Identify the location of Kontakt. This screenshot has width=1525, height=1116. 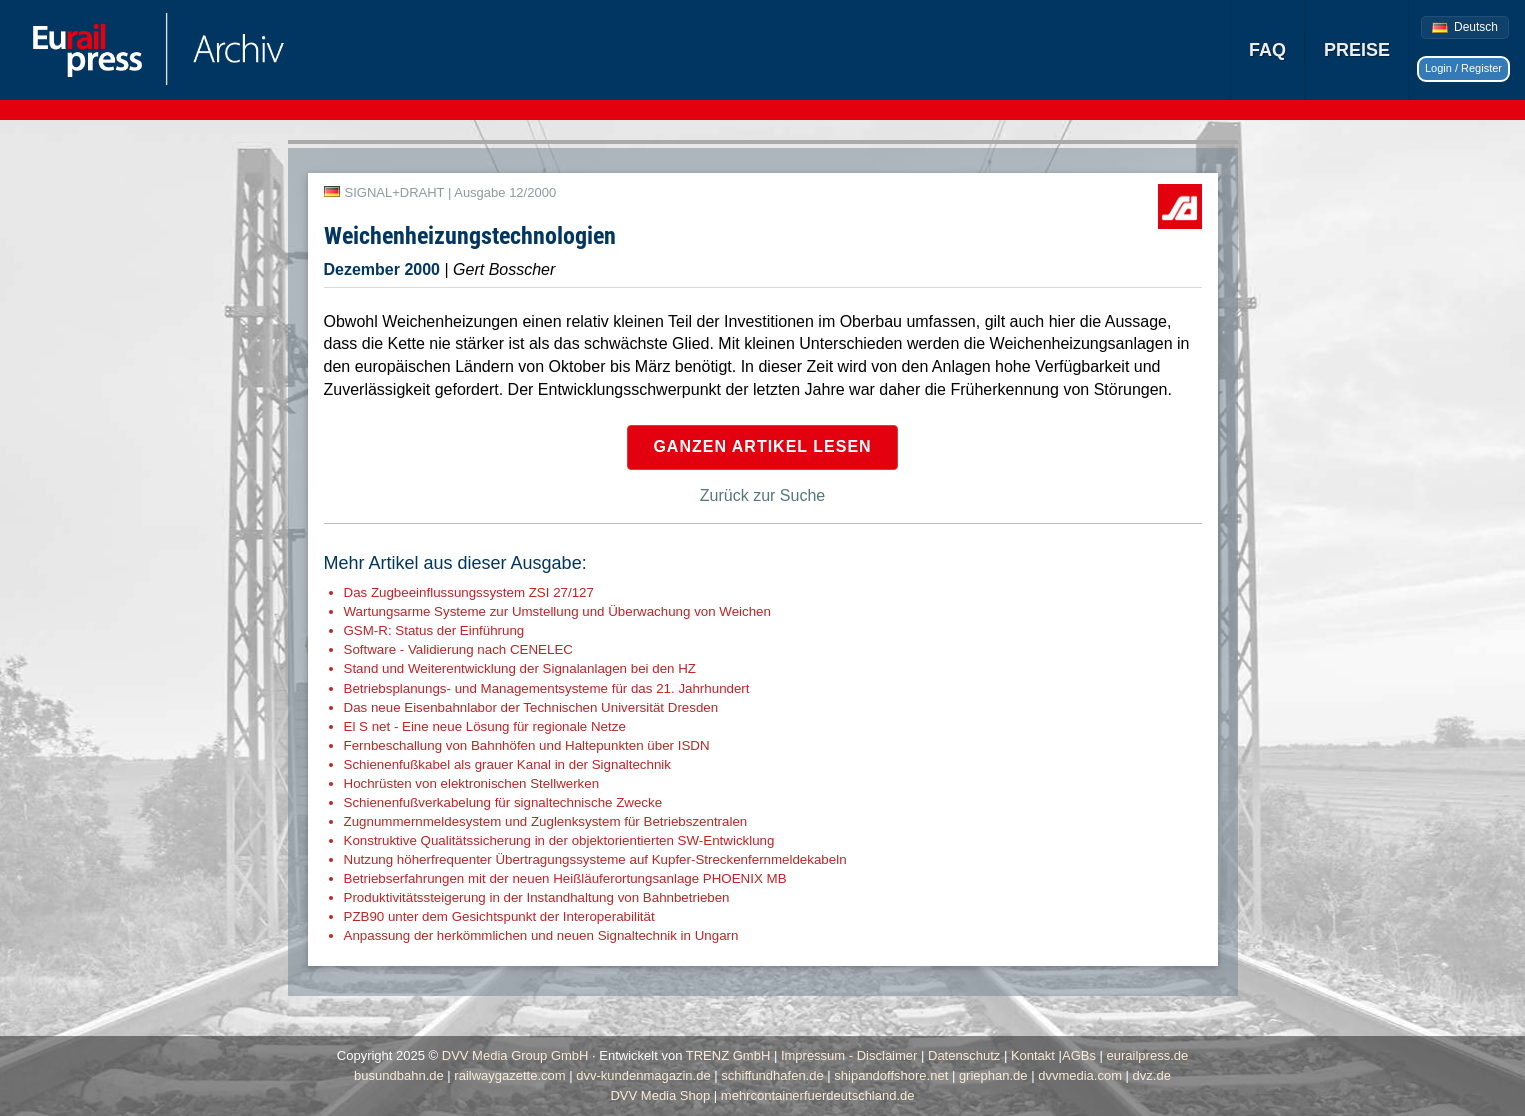
(1033, 1055).